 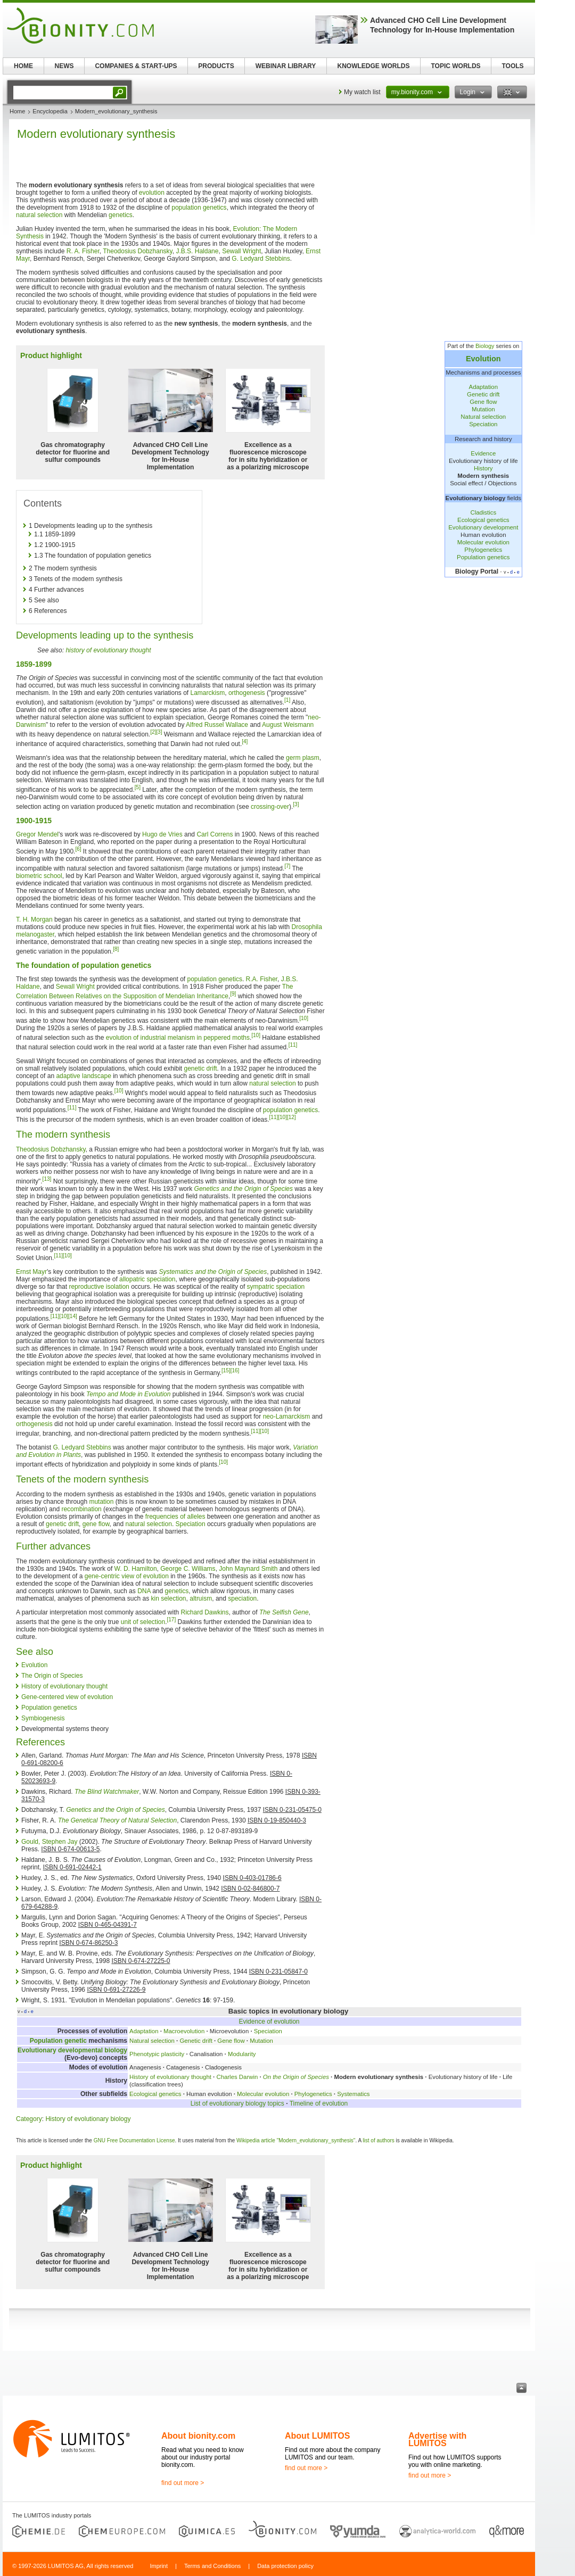 What do you see at coordinates (233, 994) in the screenshot?
I see `[9]` at bounding box center [233, 994].